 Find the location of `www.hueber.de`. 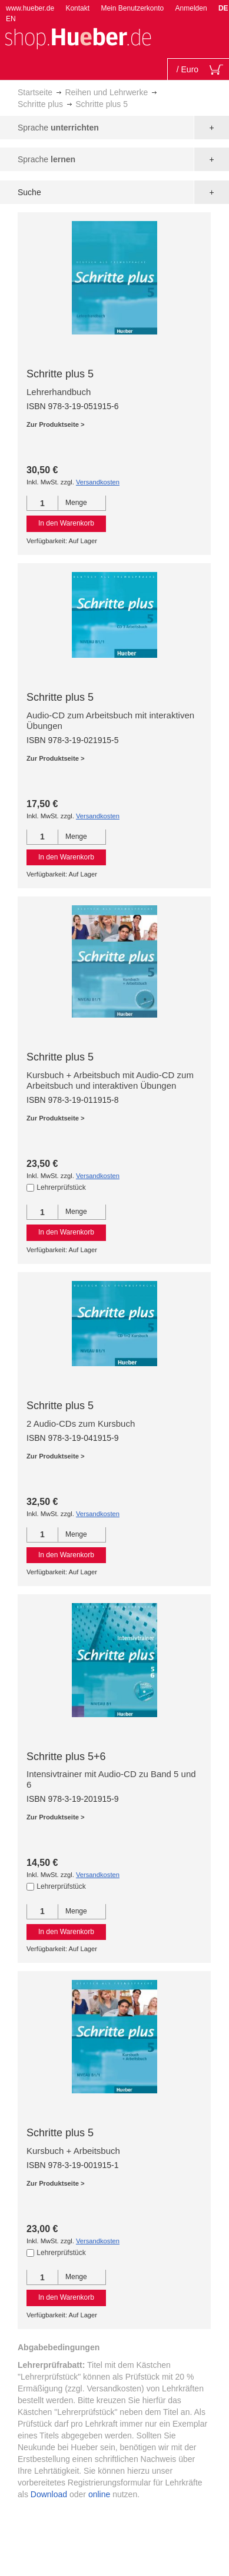

www.hueber.de is located at coordinates (30, 8).